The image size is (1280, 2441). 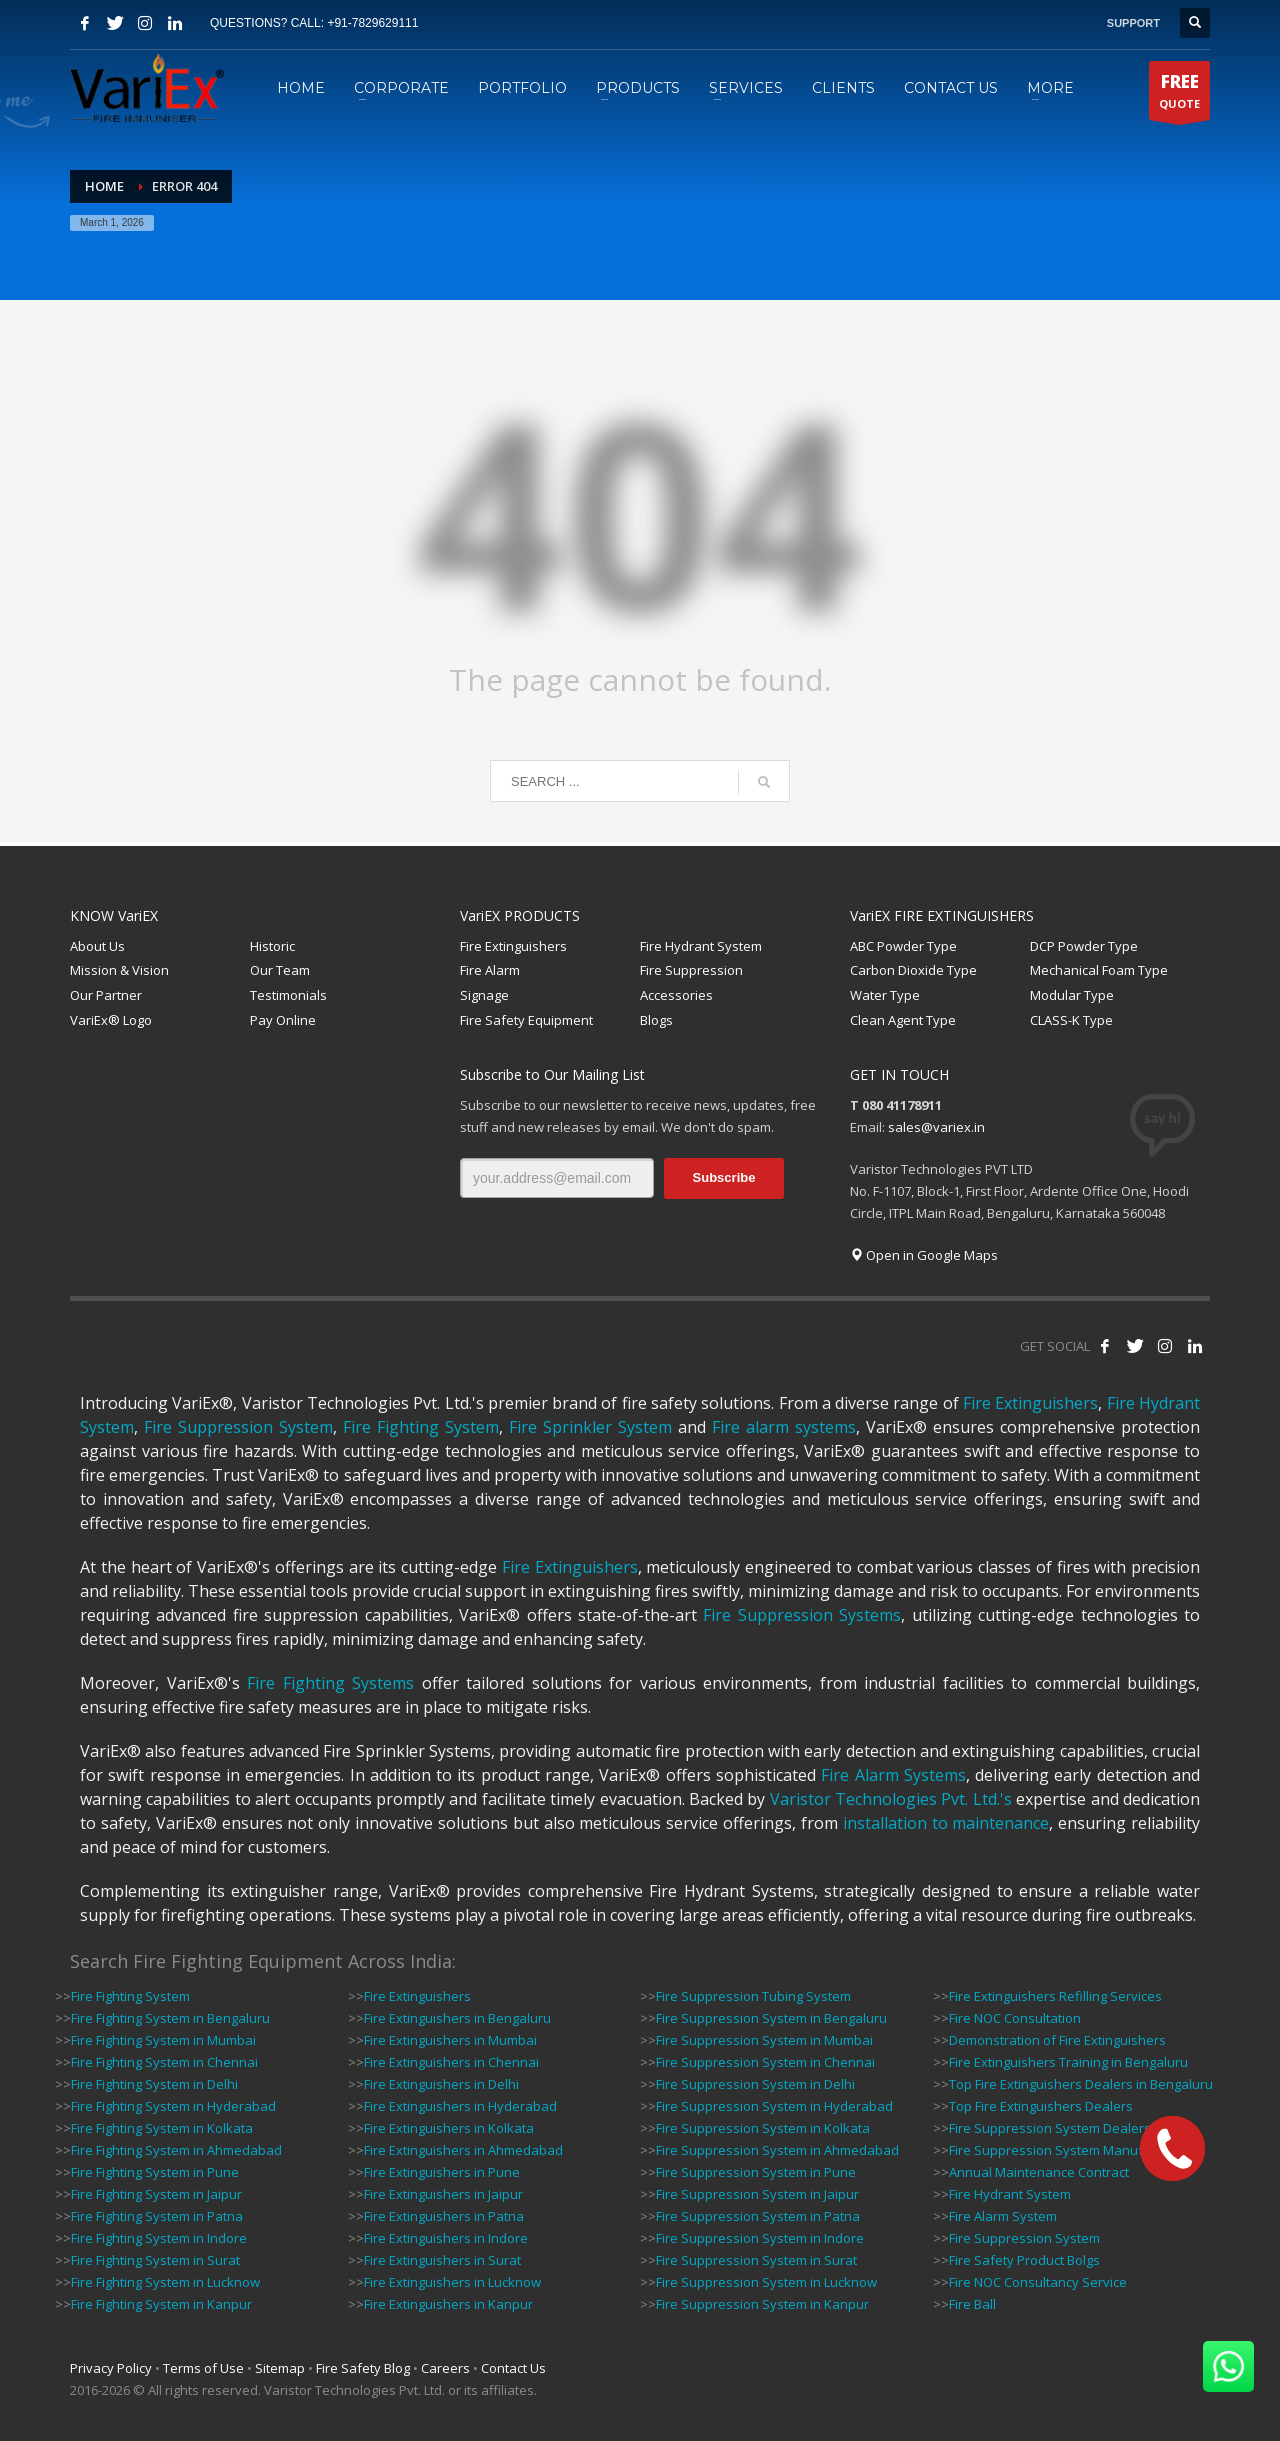 I want to click on Fire Suppression System in Kolkata, so click(x=763, y=2128).